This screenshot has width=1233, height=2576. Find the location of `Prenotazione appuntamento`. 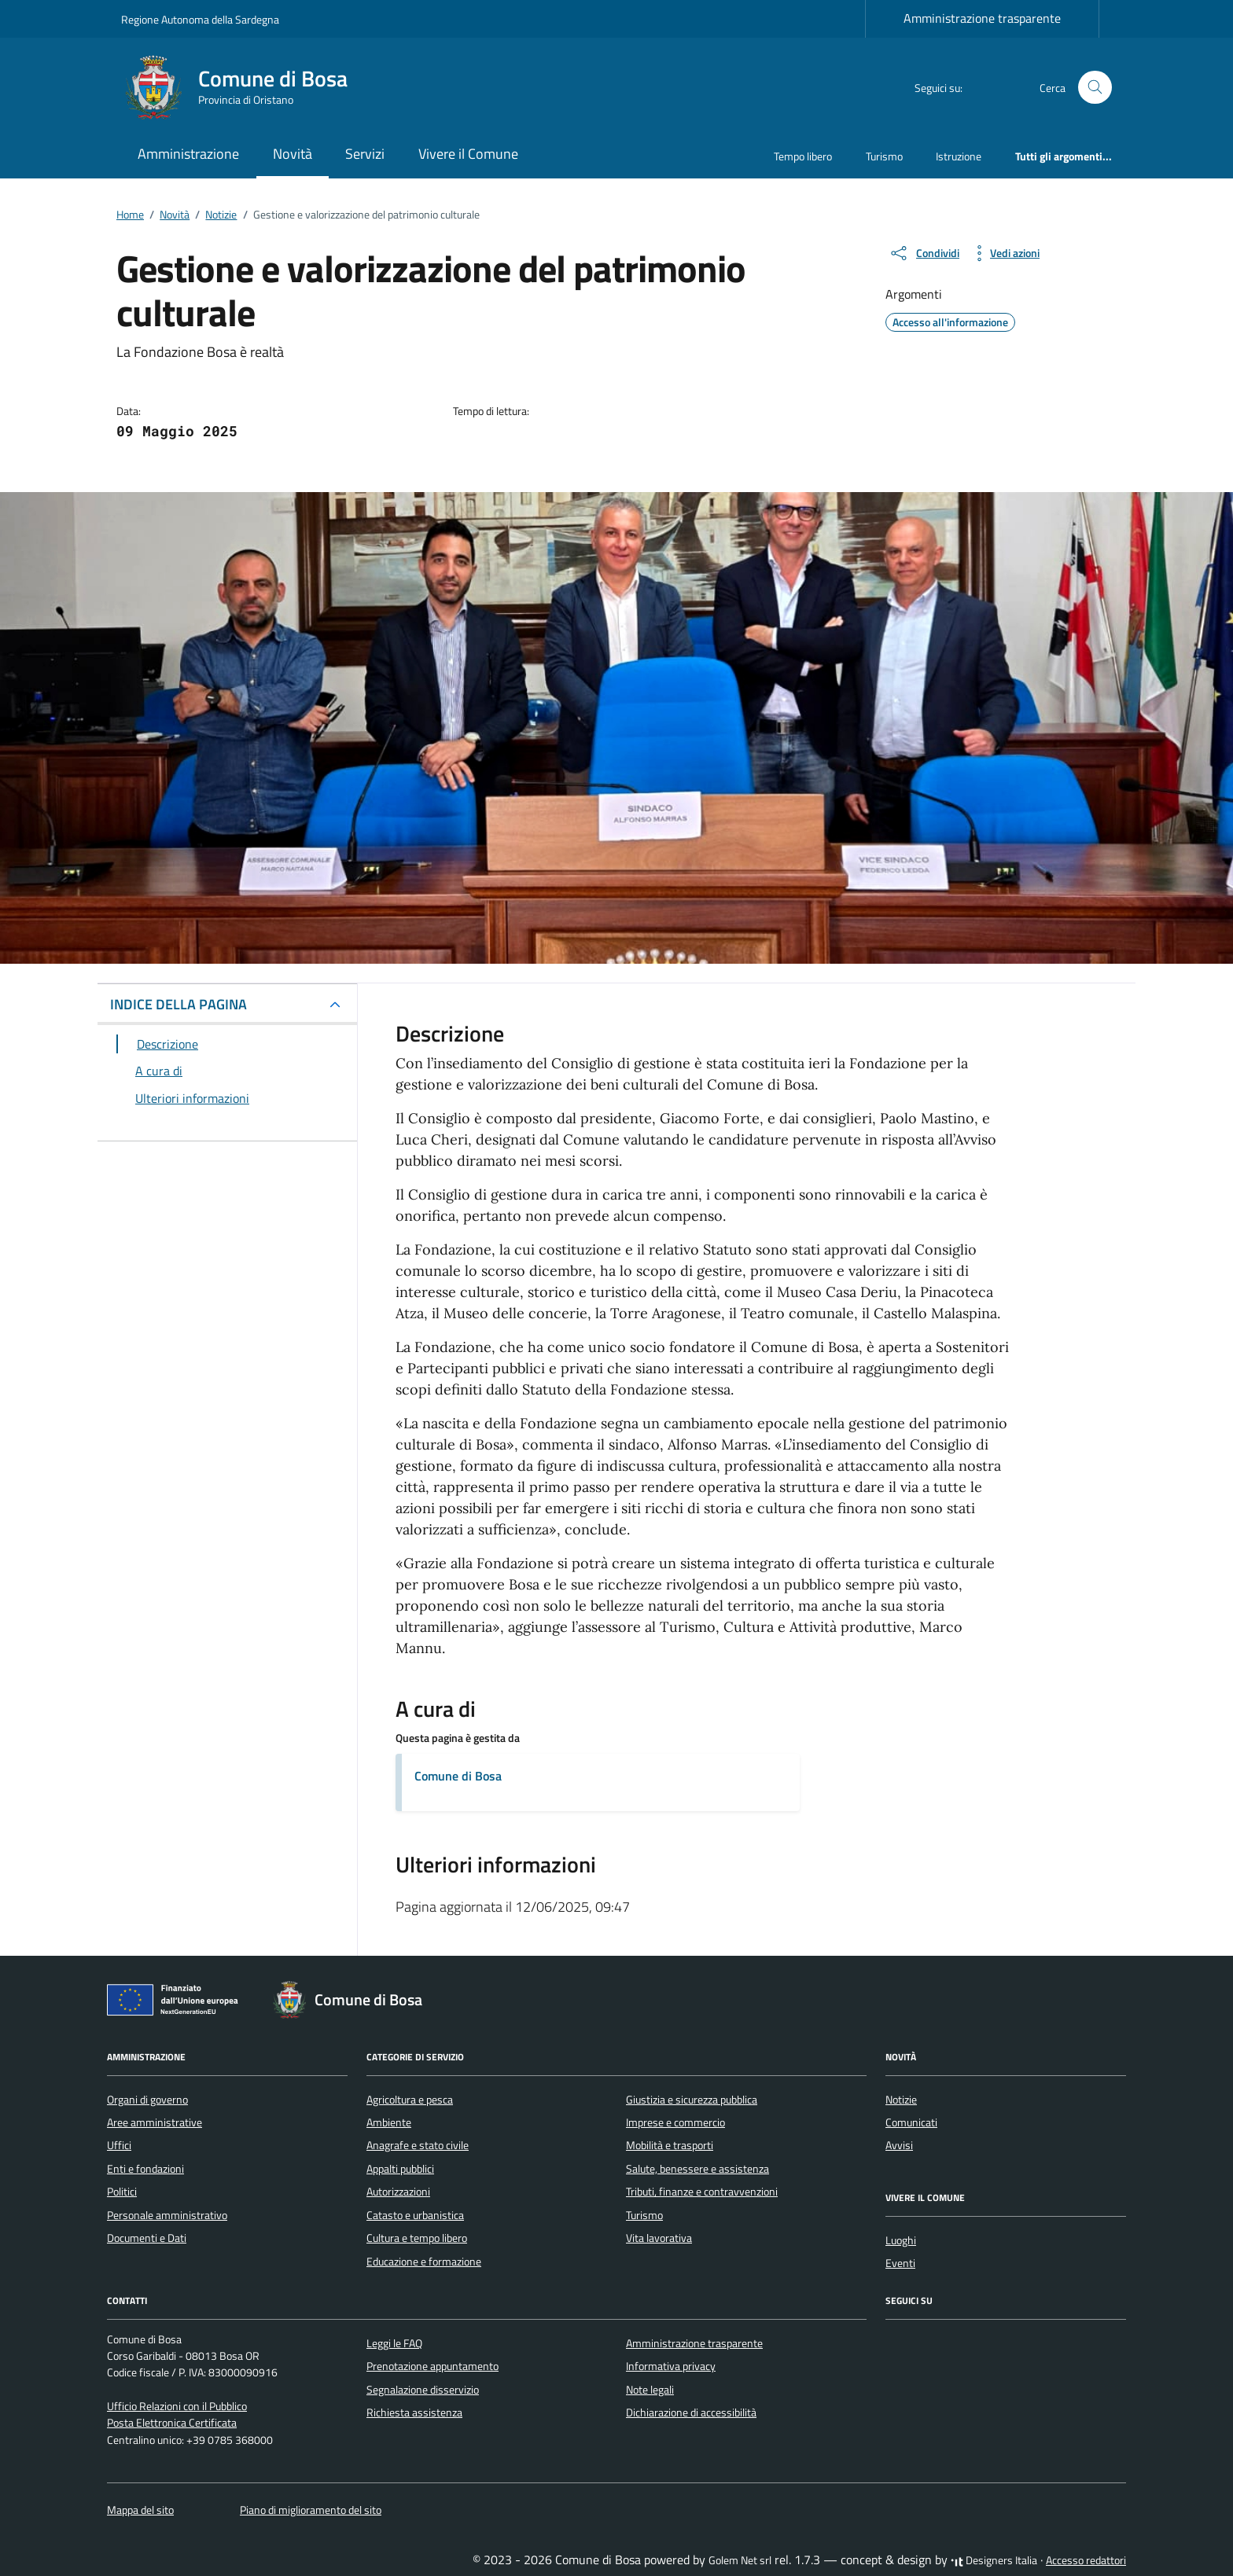

Prenotazione appuntamento is located at coordinates (432, 2366).